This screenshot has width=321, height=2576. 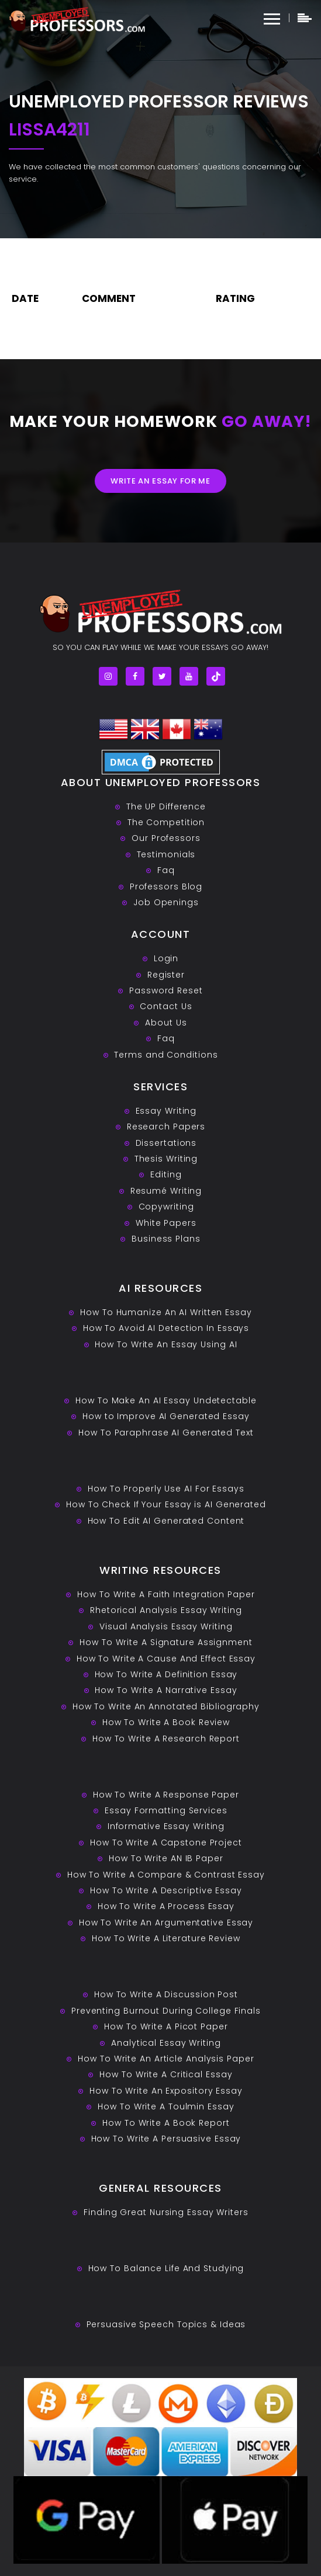 I want to click on How To Write A Descriptive Essay, so click(x=166, y=1890).